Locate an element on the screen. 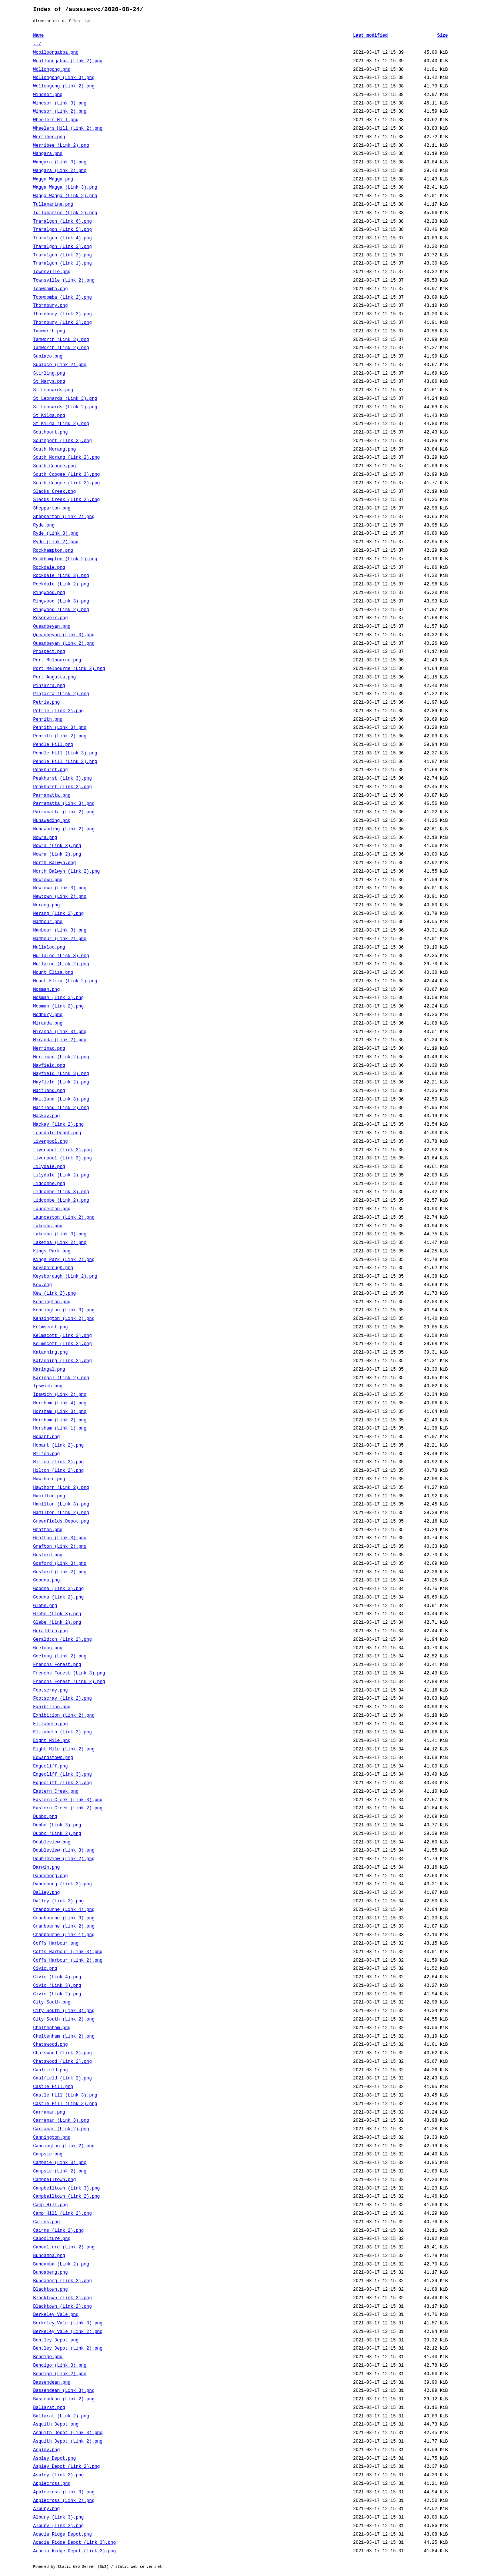 The width and height of the screenshot is (481, 2576). Werribee (Link 2).png is located at coordinates (61, 145).